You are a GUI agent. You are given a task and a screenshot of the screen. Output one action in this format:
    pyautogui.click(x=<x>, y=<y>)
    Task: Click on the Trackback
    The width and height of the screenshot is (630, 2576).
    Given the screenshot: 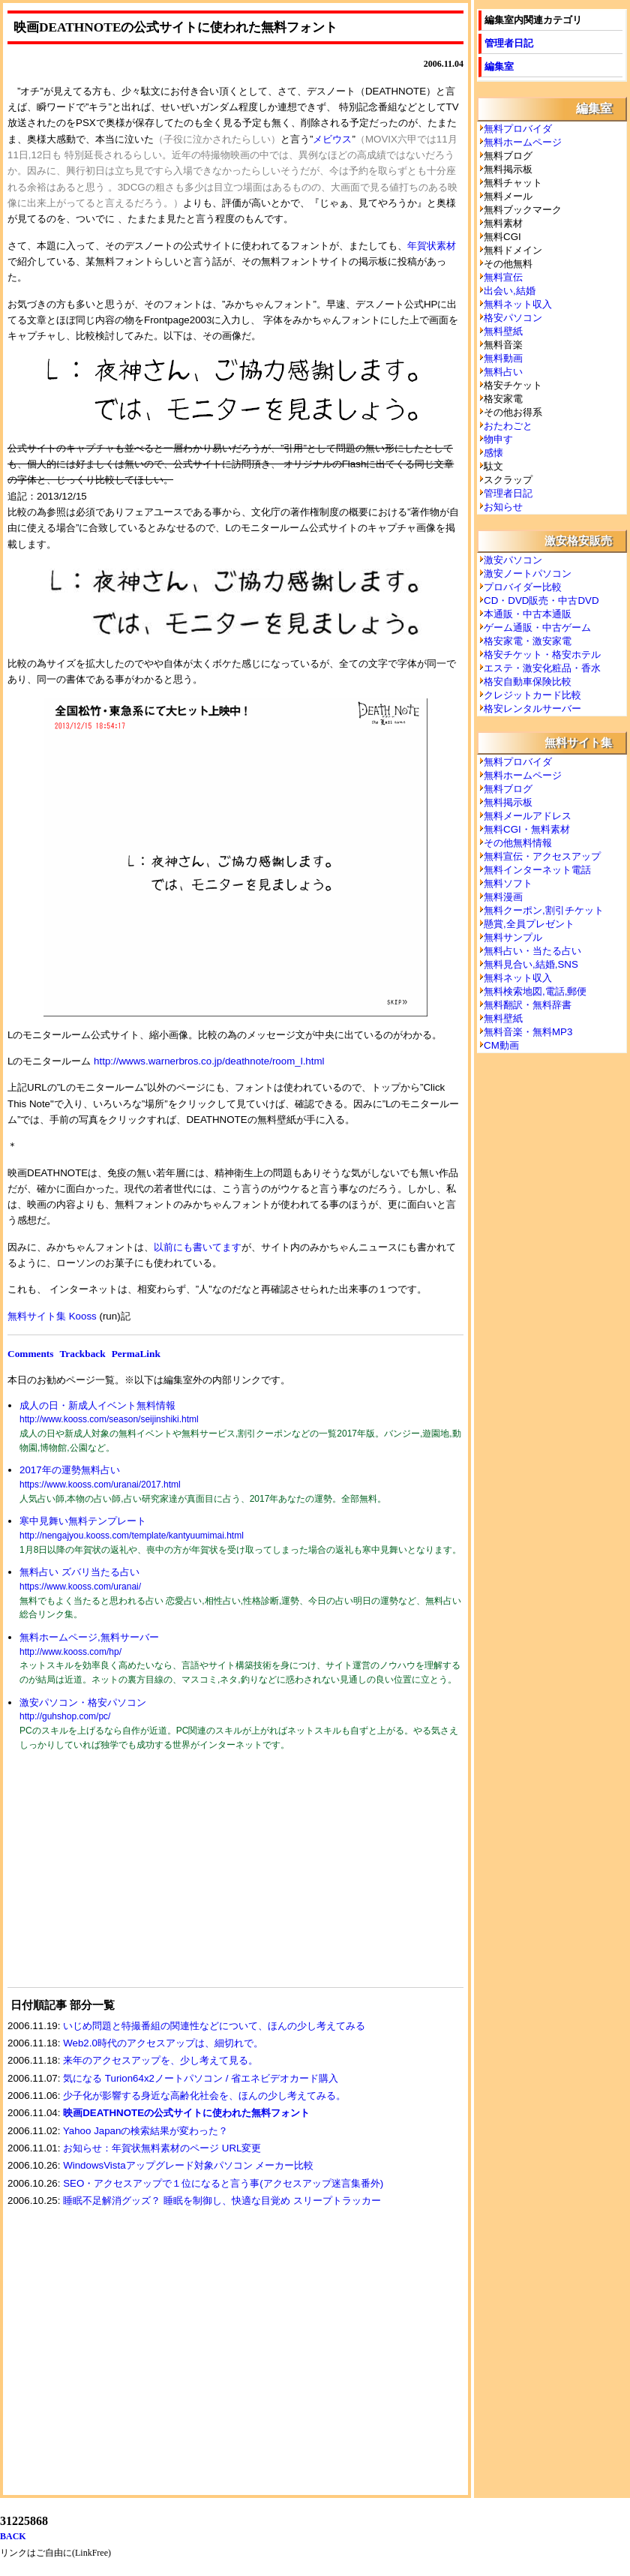 What is the action you would take?
    pyautogui.click(x=82, y=1353)
    